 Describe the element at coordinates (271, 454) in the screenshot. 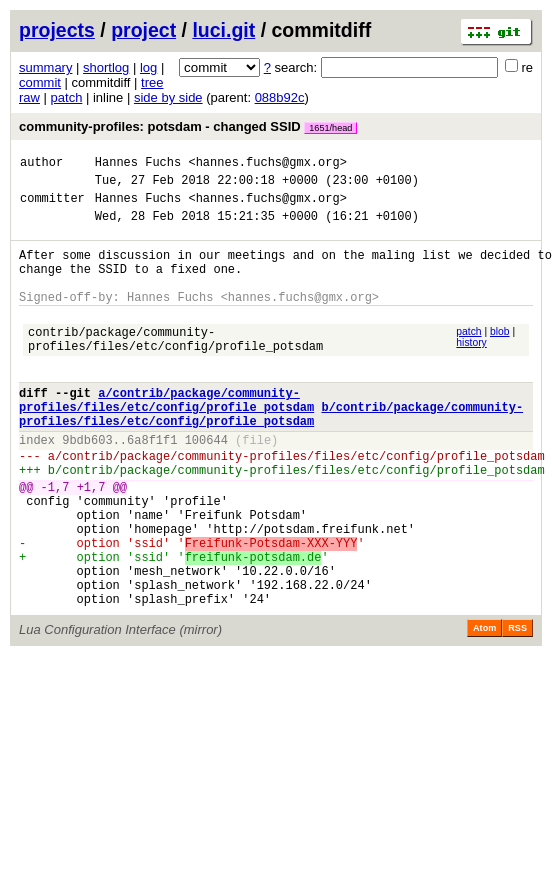

I see `b/contrib/package/community-profiles/files/etc/config/profile_potsdam` at that location.